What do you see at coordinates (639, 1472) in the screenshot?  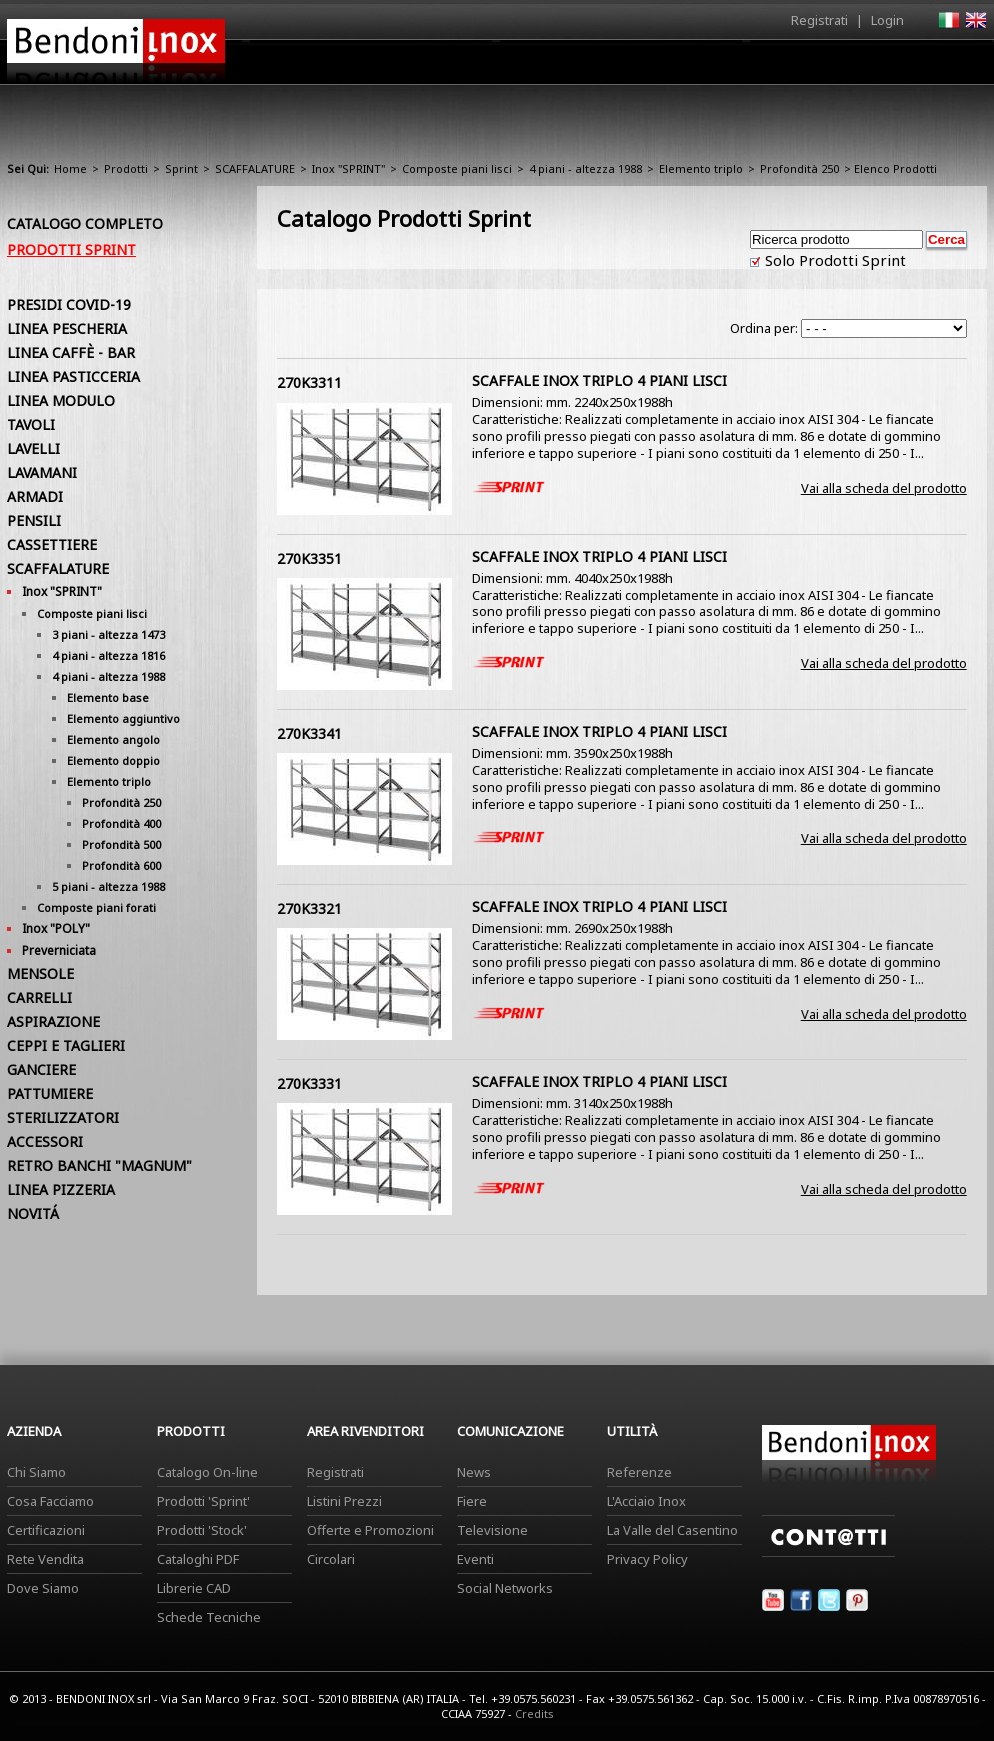 I see `Referenze` at bounding box center [639, 1472].